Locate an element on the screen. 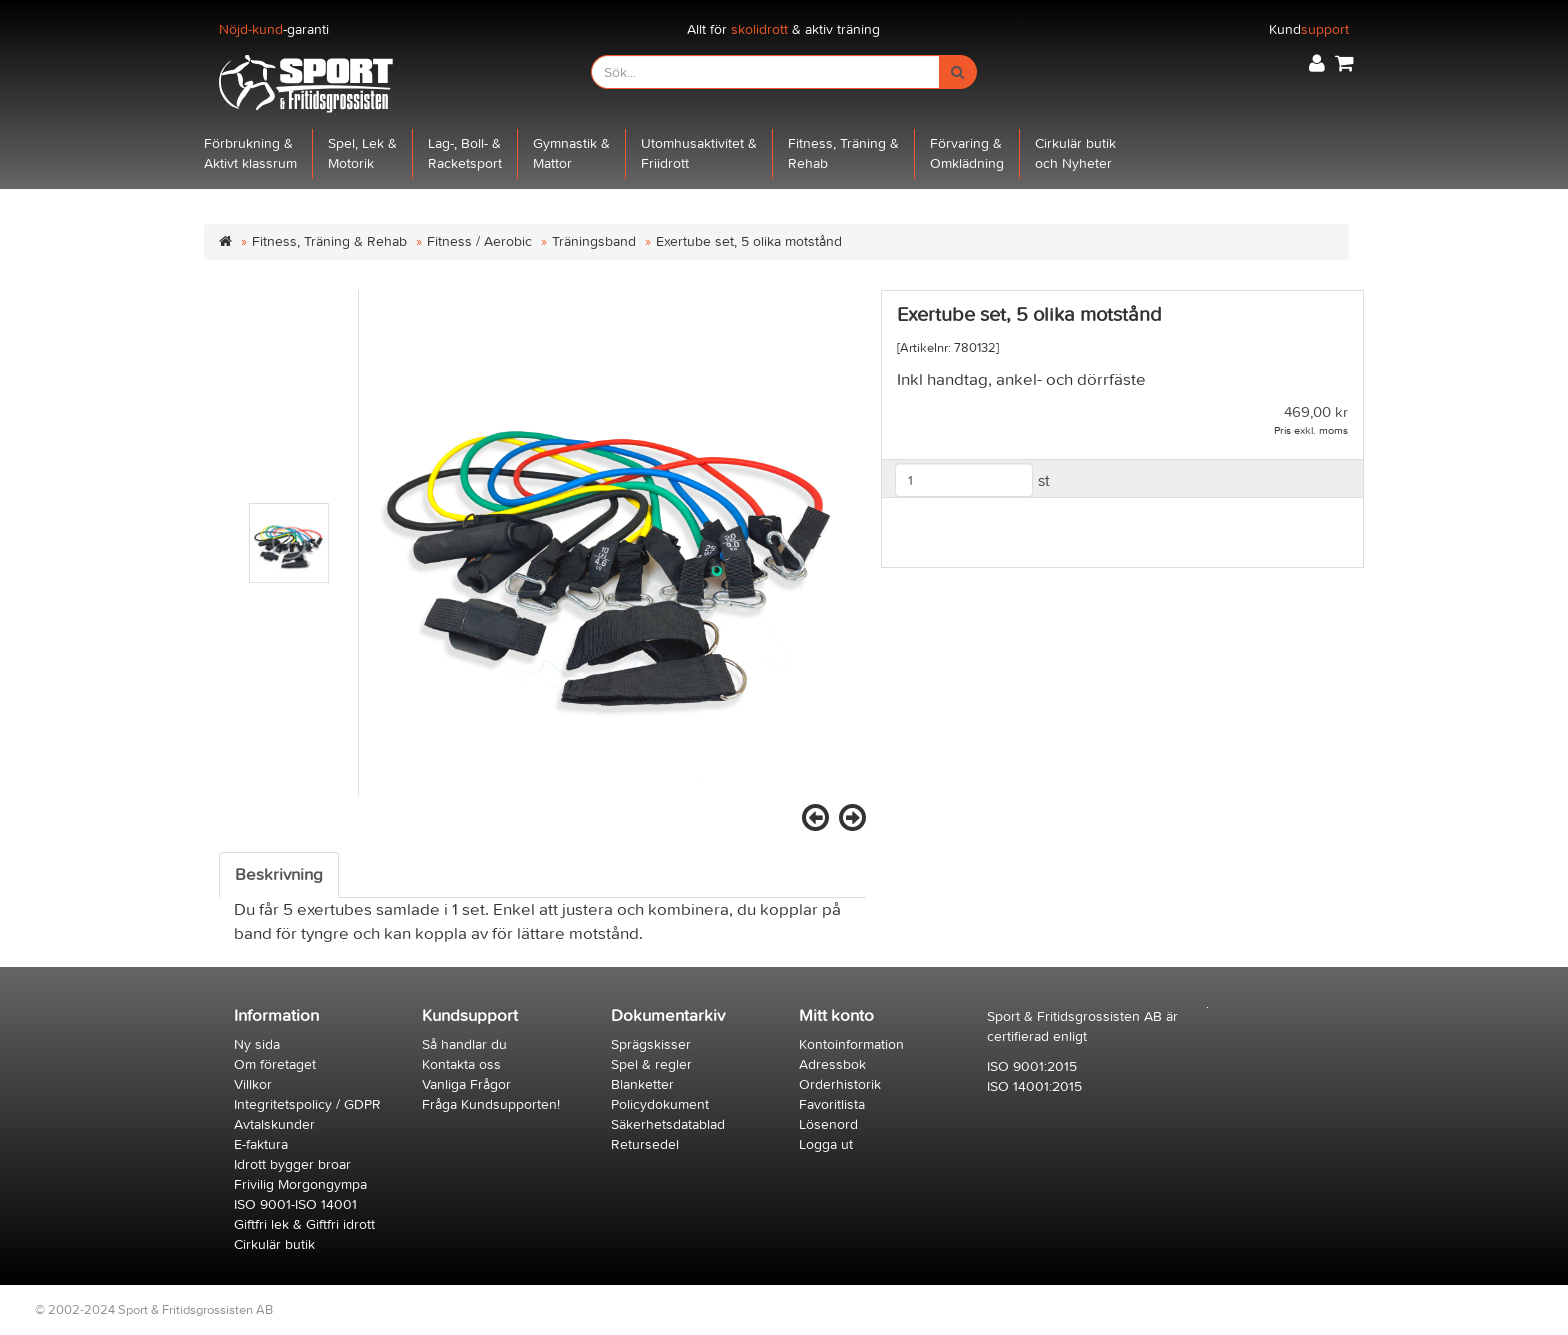  Adressbok is located at coordinates (832, 1064).